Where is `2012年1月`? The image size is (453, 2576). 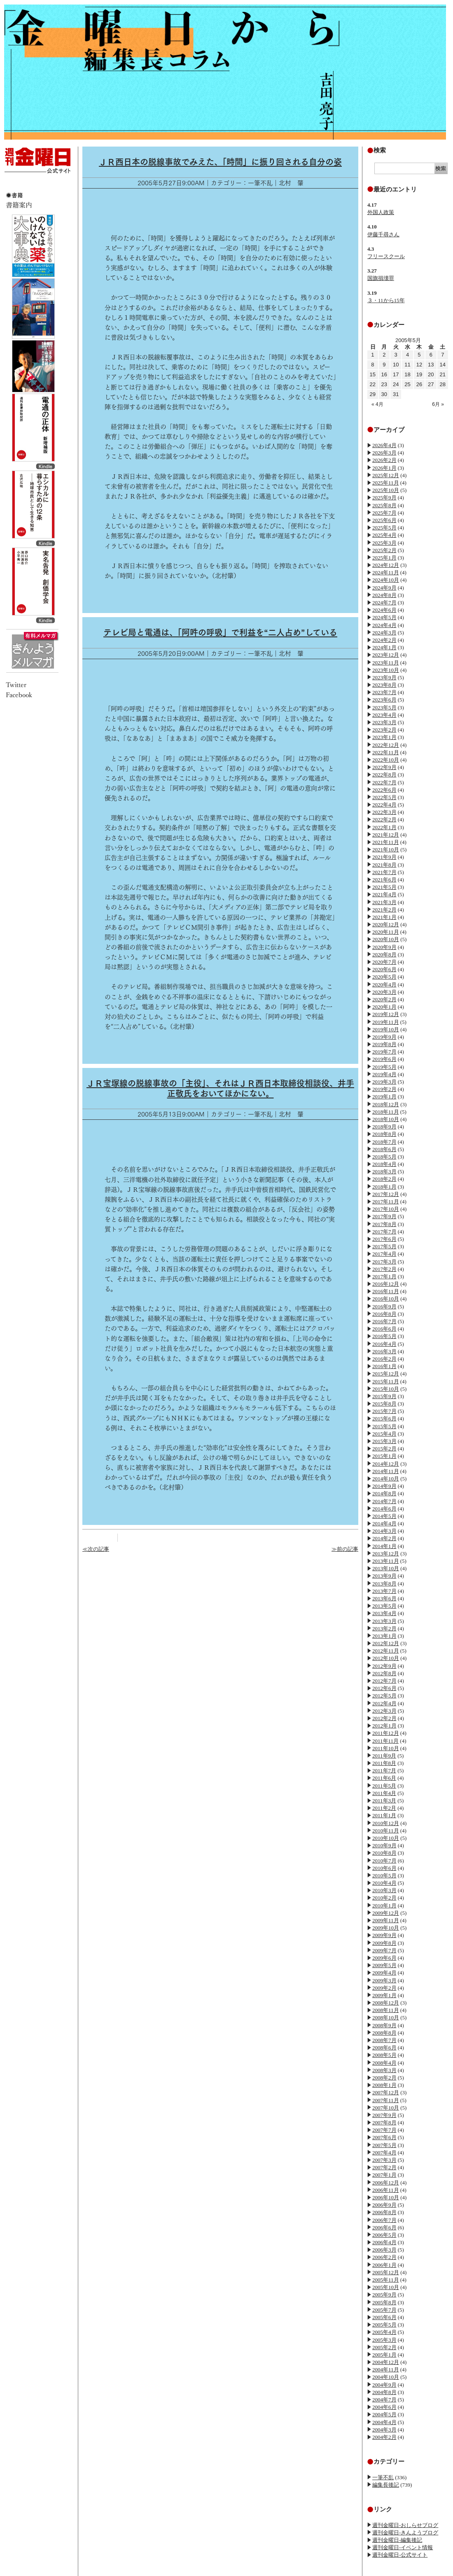
2012年1月 is located at coordinates (384, 1726).